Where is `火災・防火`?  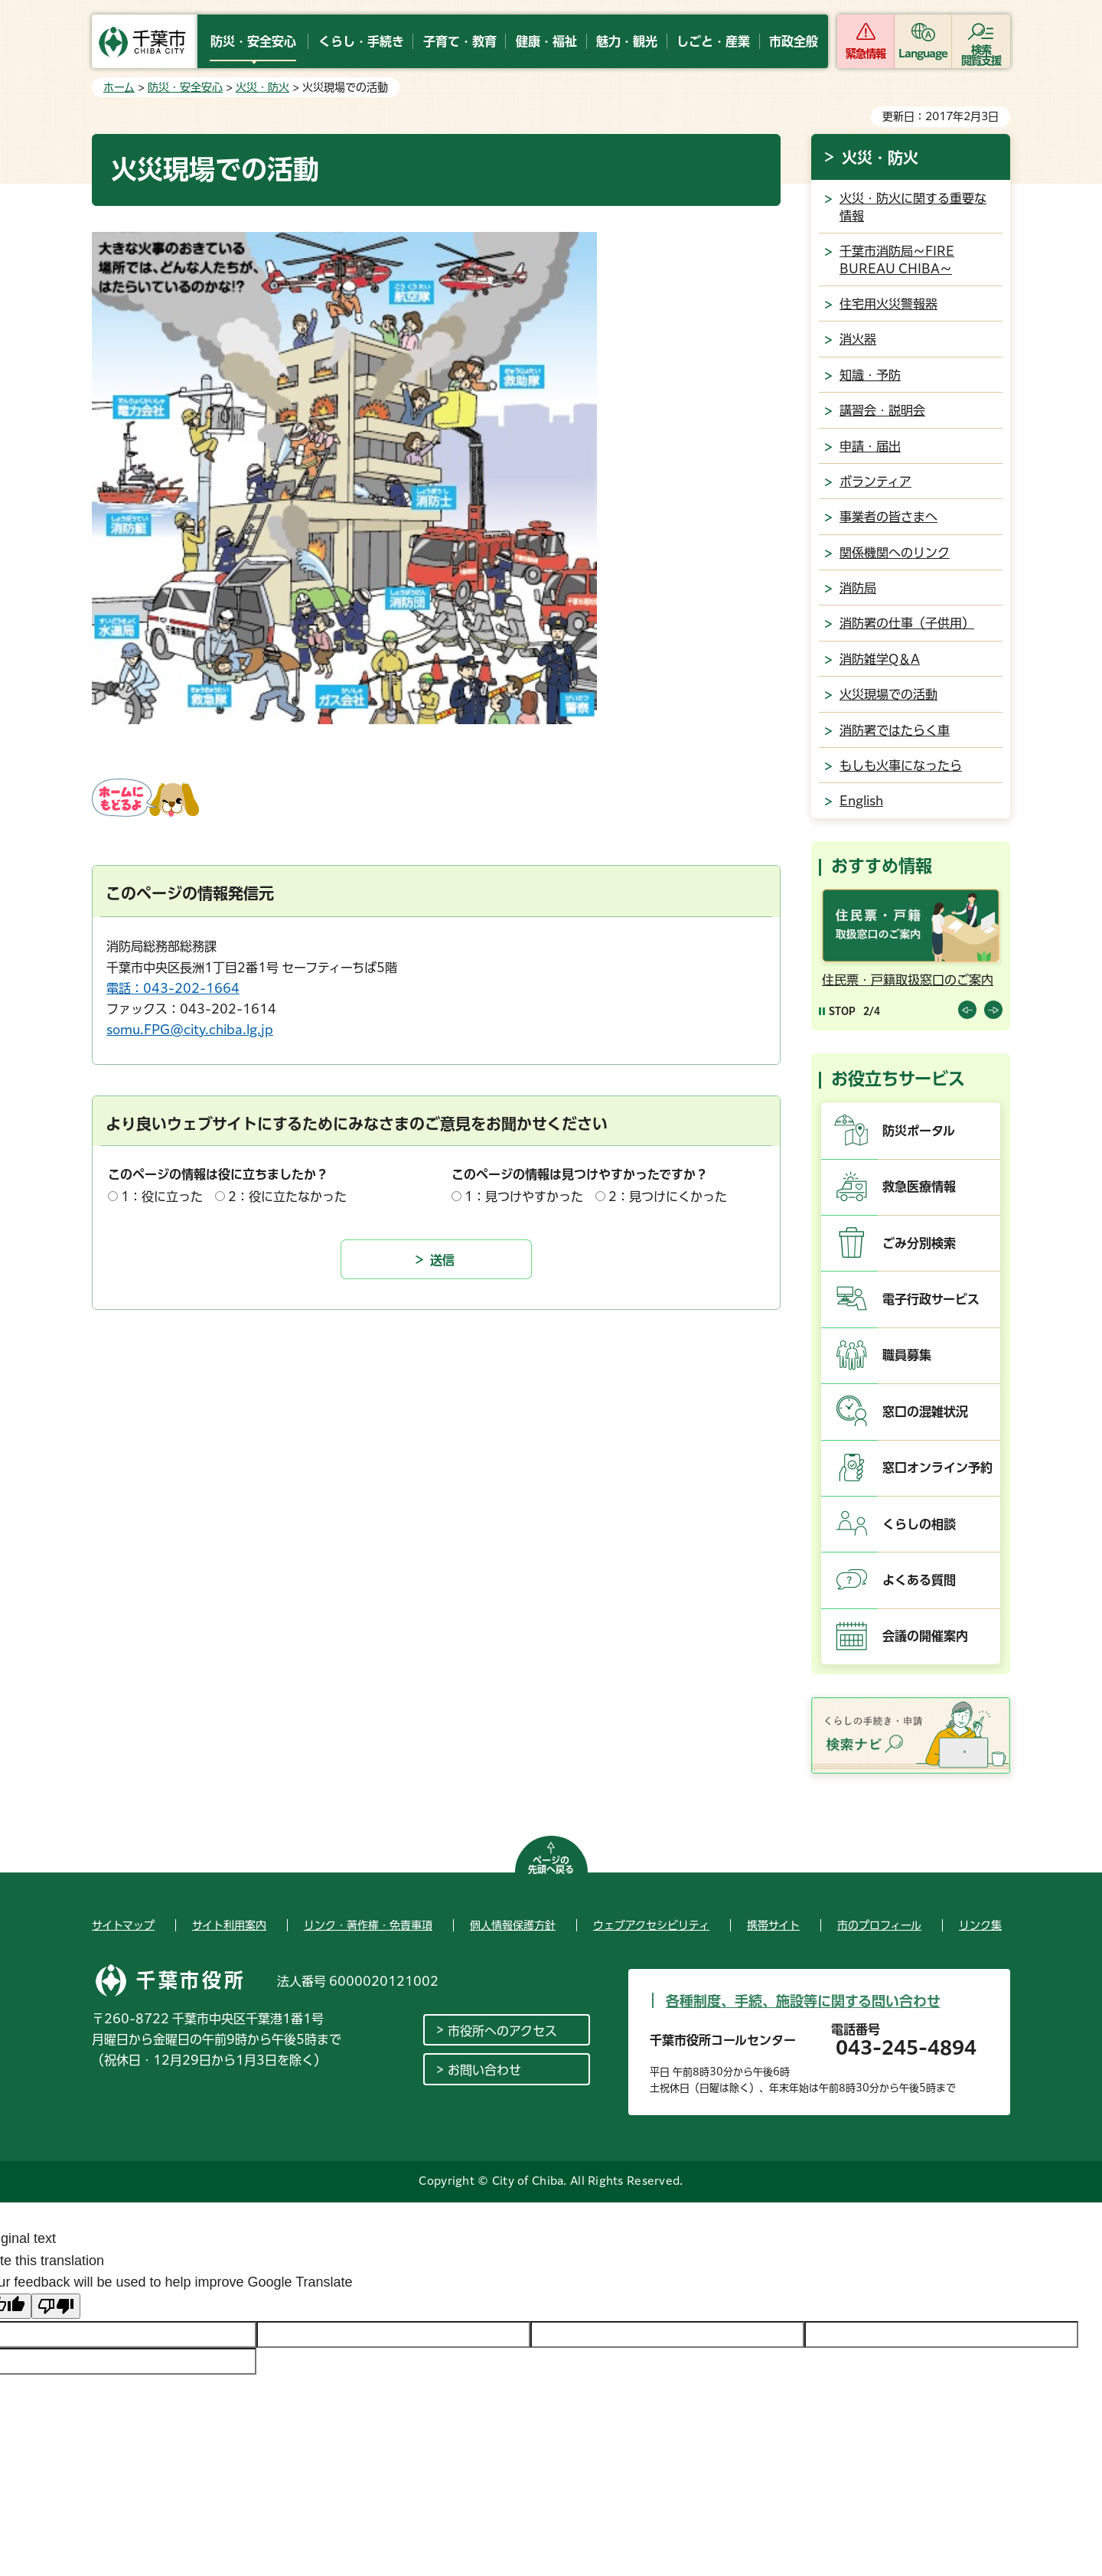
火災・防火 is located at coordinates (262, 87).